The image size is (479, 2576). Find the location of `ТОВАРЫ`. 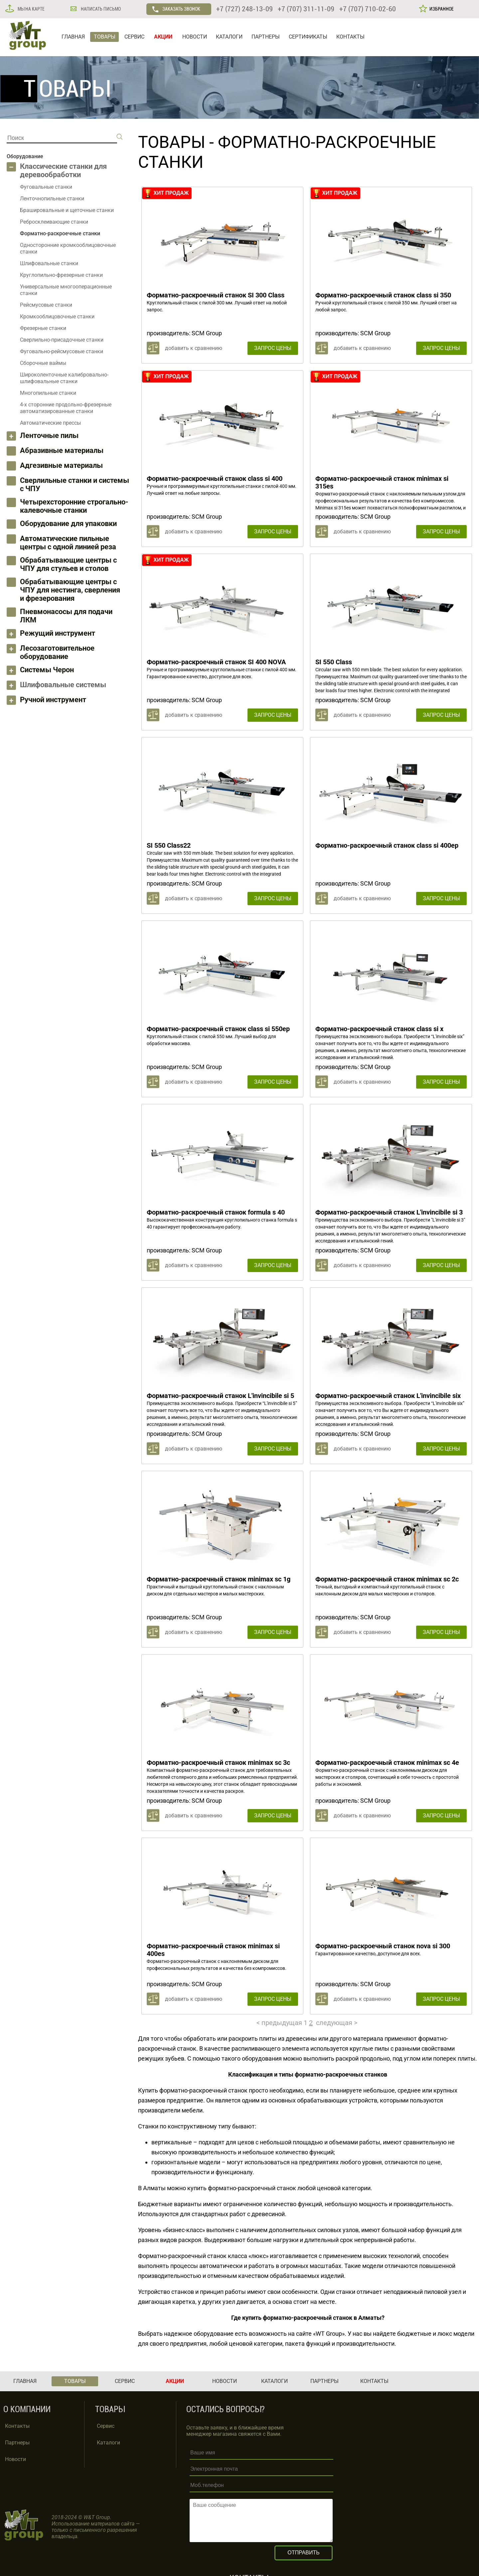

ТОВАРЫ is located at coordinates (104, 37).